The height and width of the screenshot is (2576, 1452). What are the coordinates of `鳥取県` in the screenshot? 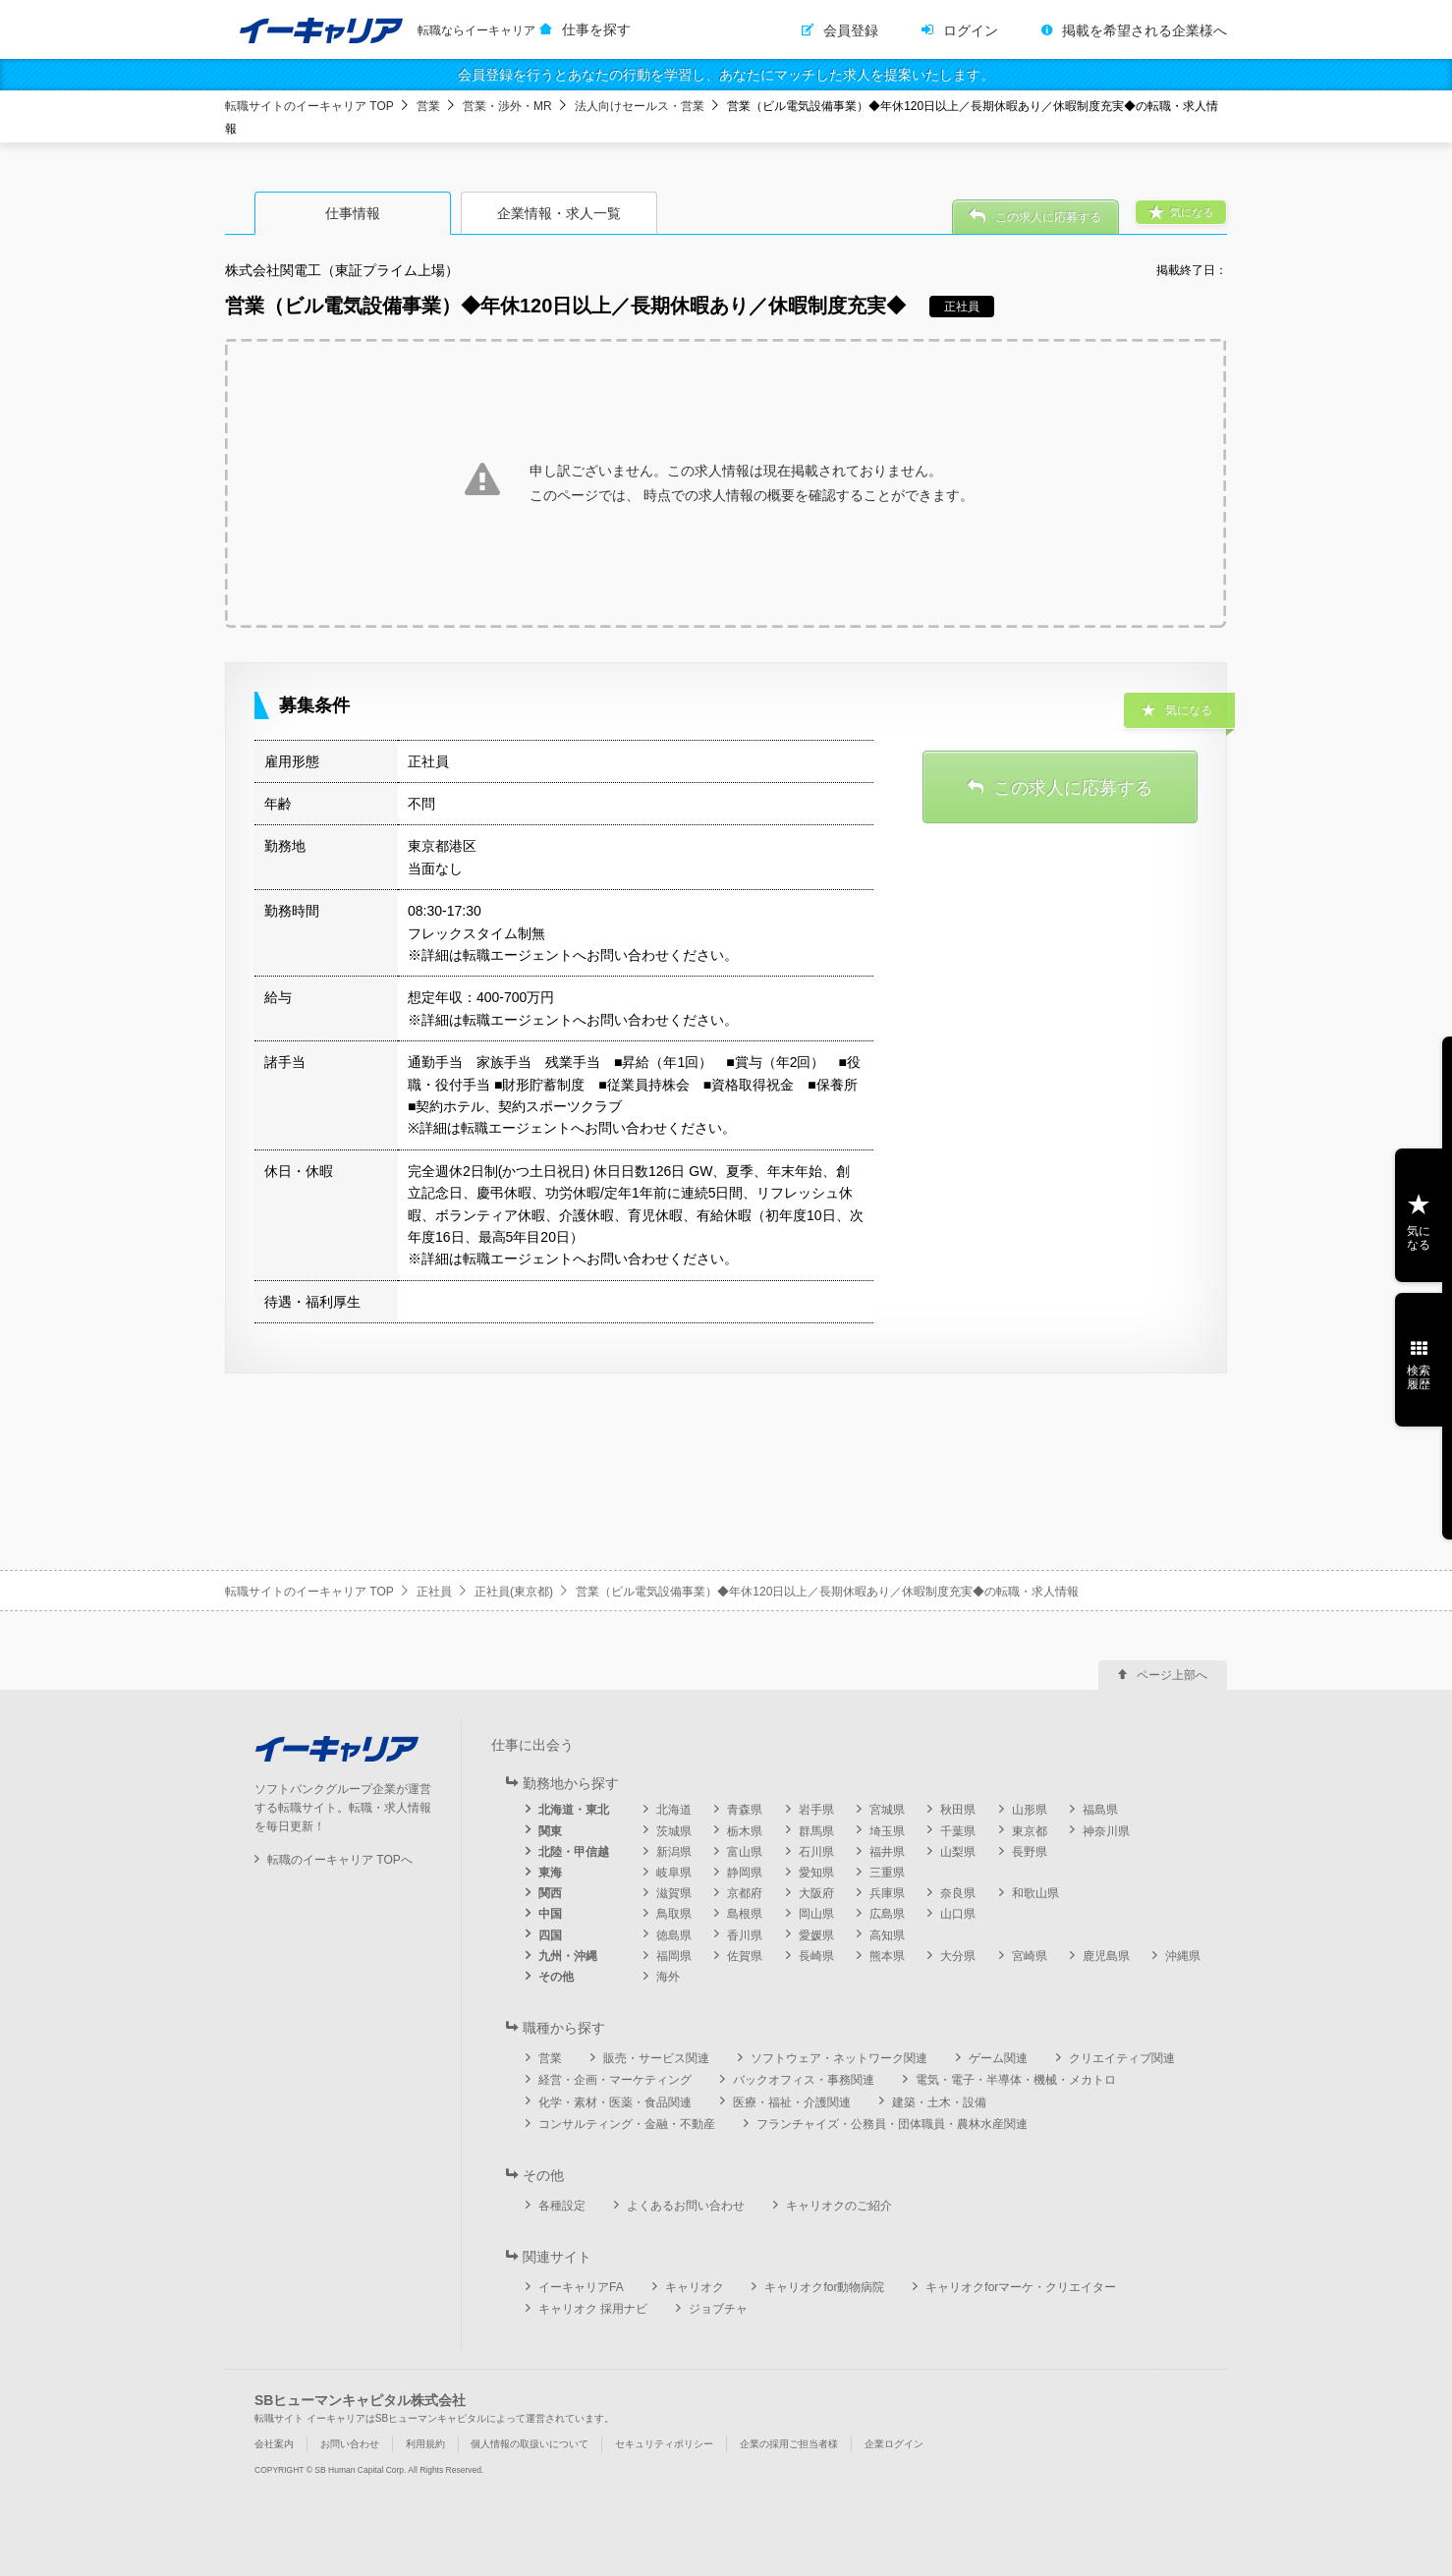 It's located at (674, 1914).